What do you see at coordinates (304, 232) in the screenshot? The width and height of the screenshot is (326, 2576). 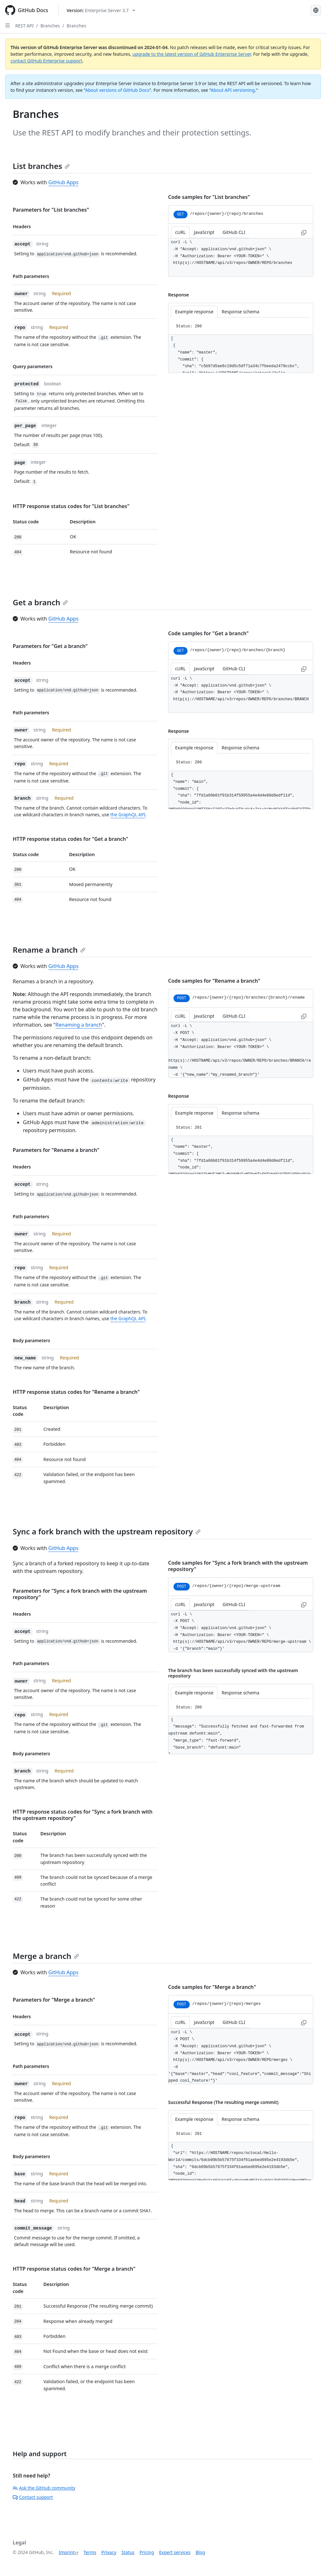 I see `[Copy to clipboard curl request example]` at bounding box center [304, 232].